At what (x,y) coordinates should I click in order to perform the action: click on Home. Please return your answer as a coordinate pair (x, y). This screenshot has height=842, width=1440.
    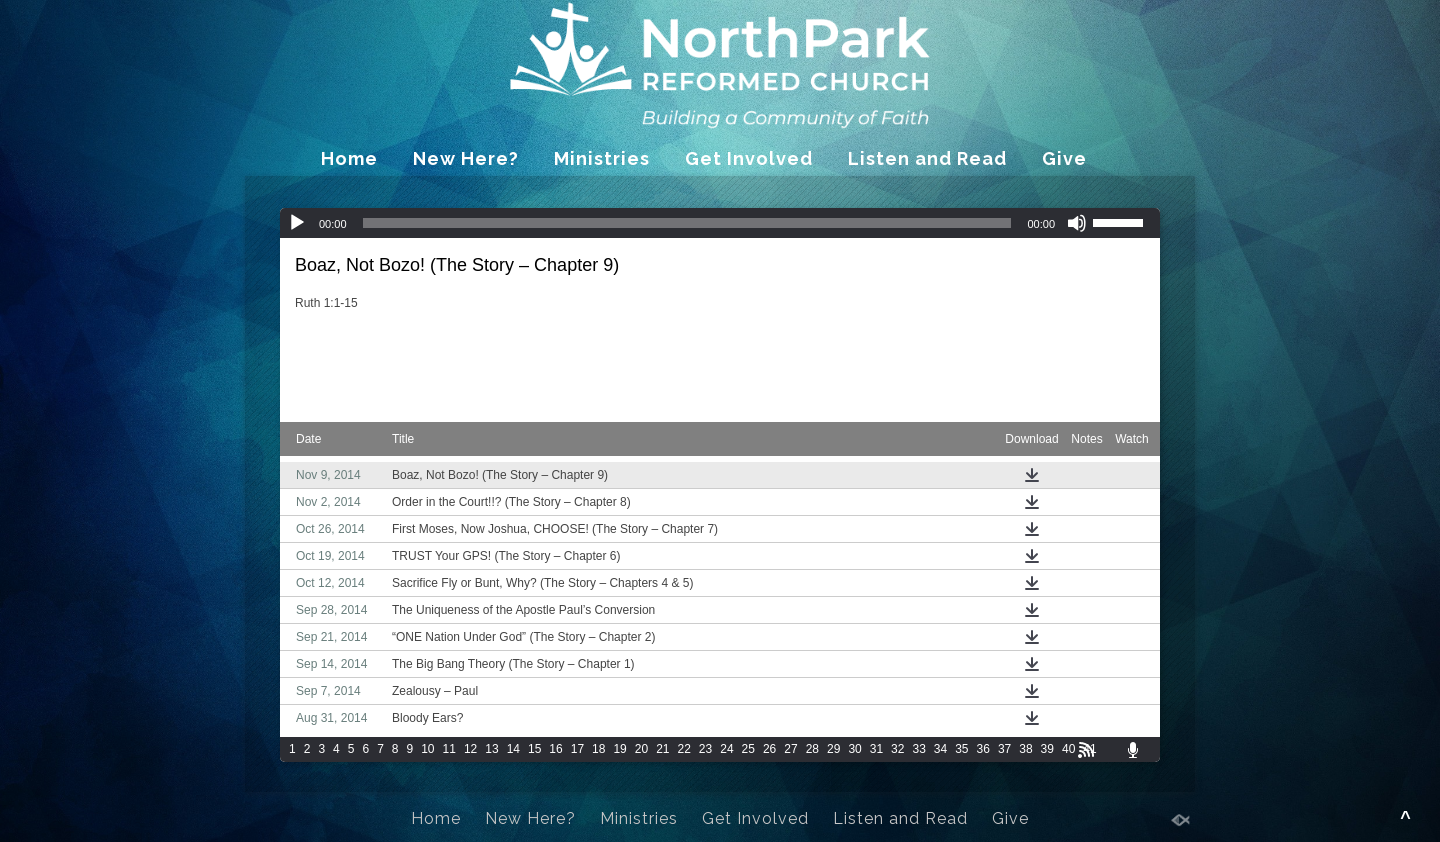
    Looking at the image, I should click on (349, 158).